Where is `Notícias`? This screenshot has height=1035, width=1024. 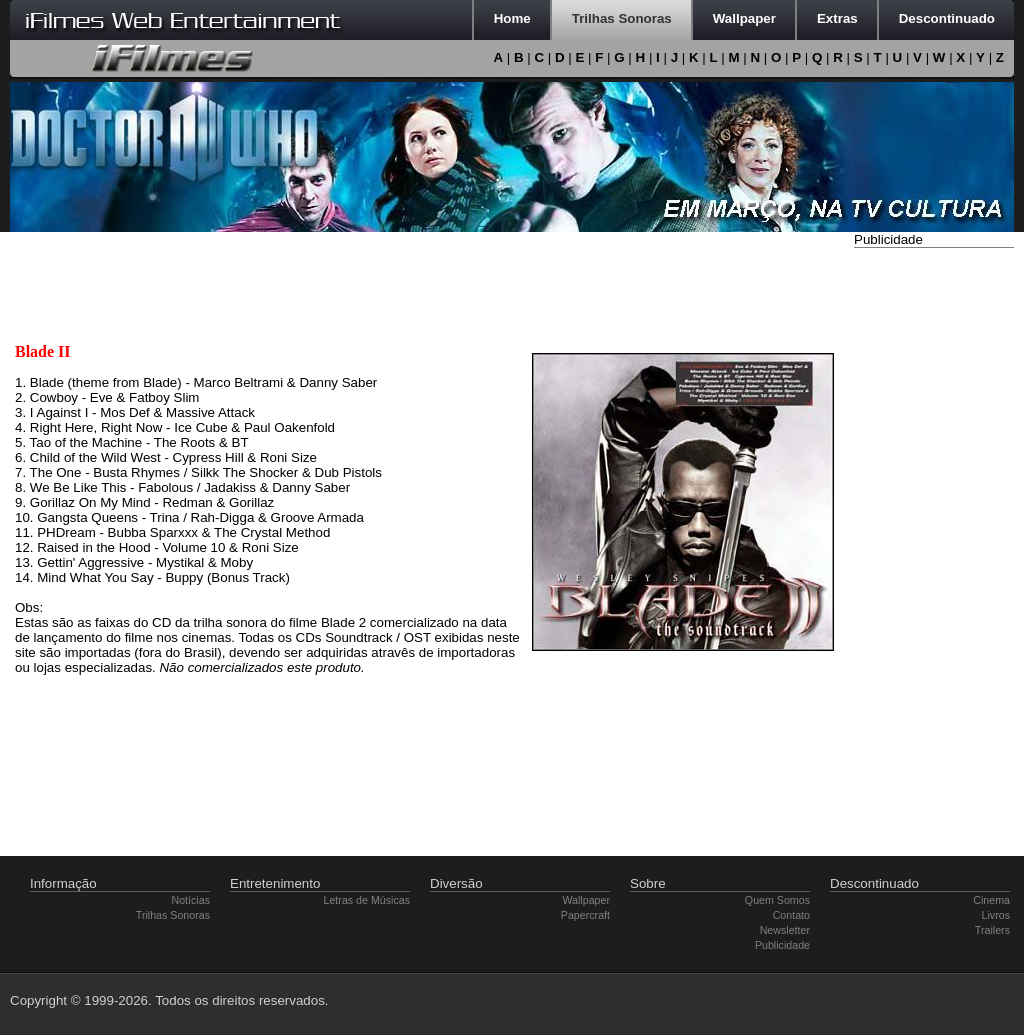 Notícias is located at coordinates (191, 900).